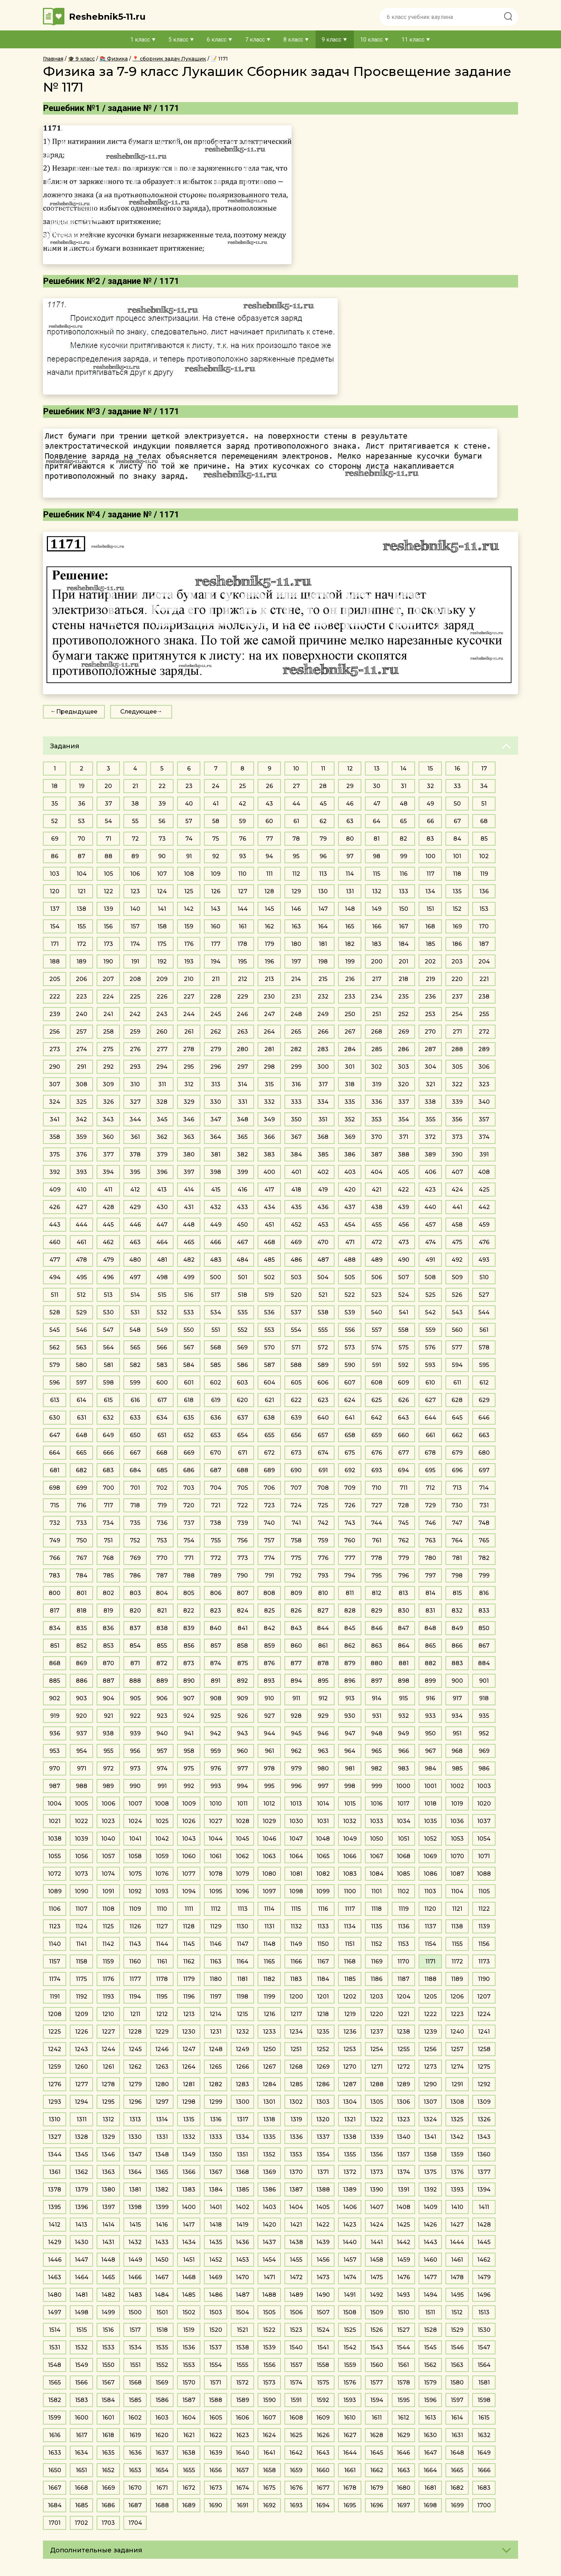 Image resolution: width=561 pixels, height=2576 pixels. I want to click on 439, so click(403, 1207).